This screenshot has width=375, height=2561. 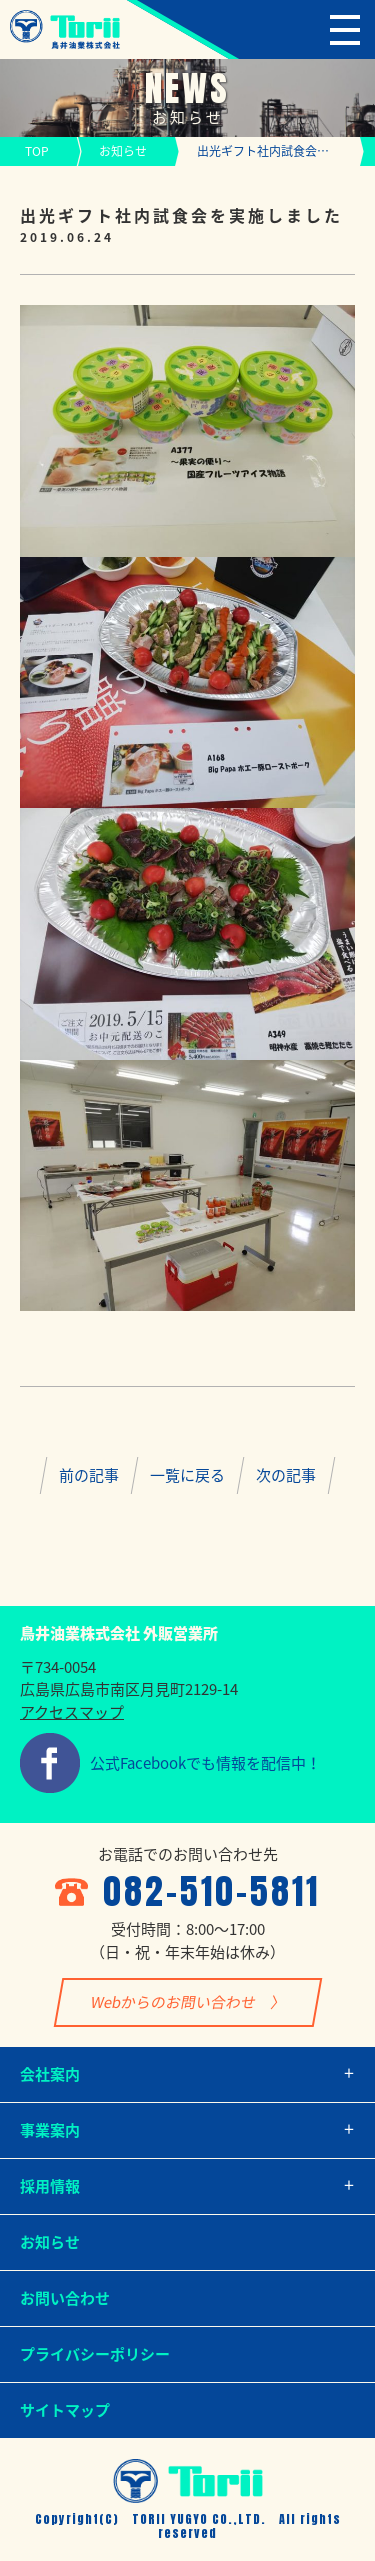 What do you see at coordinates (95, 2354) in the screenshot?
I see `プライバシーポリシー` at bounding box center [95, 2354].